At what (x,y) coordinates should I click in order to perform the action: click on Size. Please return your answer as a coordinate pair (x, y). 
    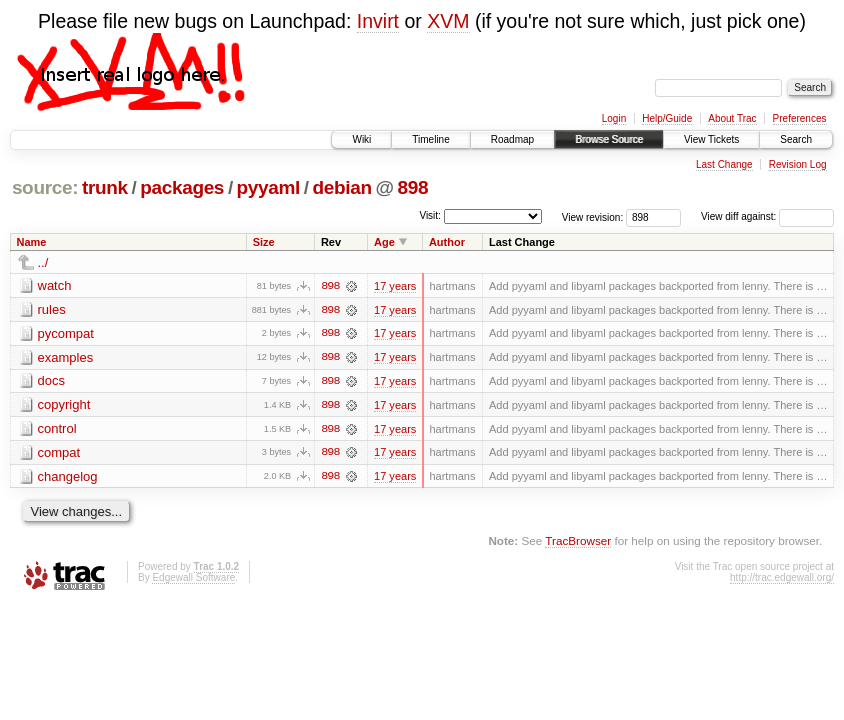
    Looking at the image, I should click on (264, 242).